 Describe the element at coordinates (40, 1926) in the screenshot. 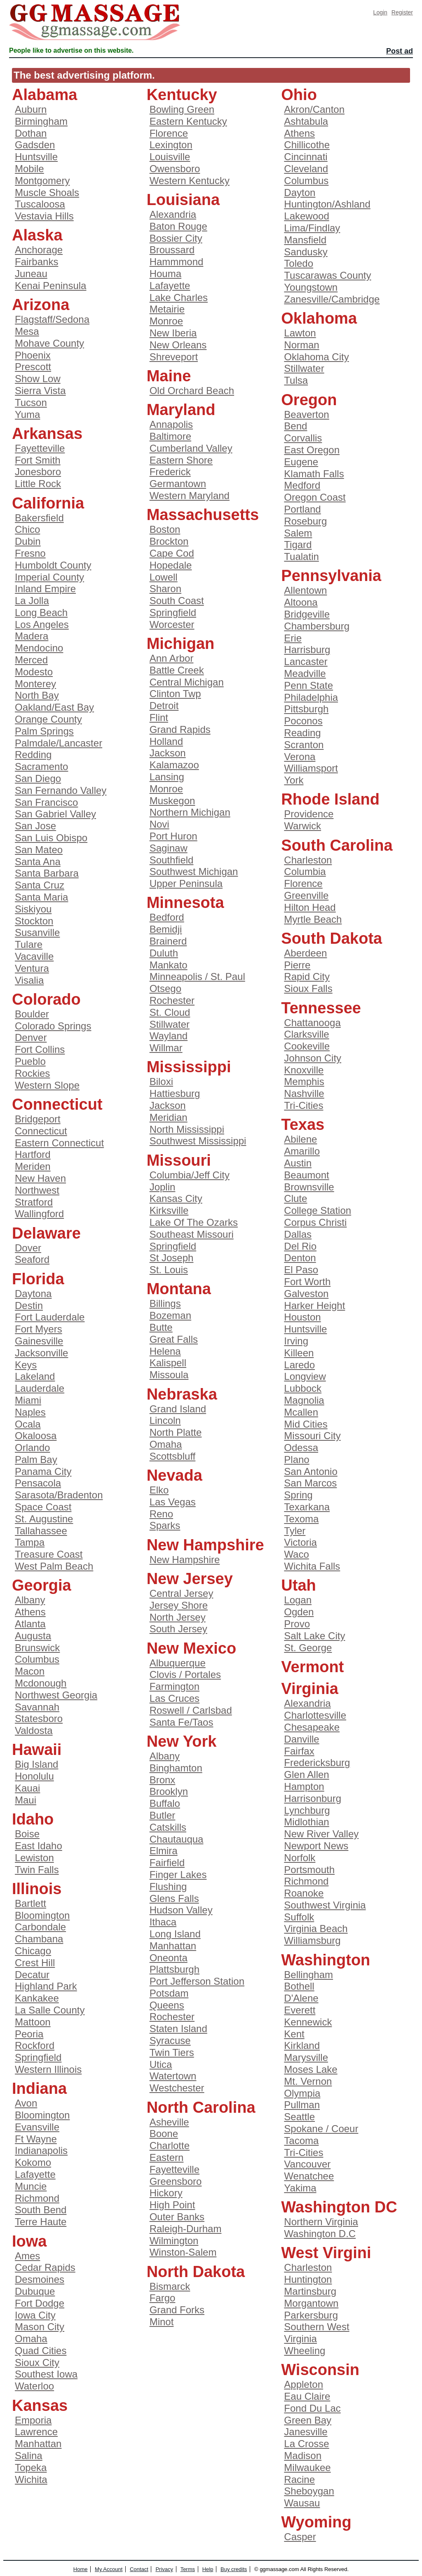

I see `Carbondale` at that location.